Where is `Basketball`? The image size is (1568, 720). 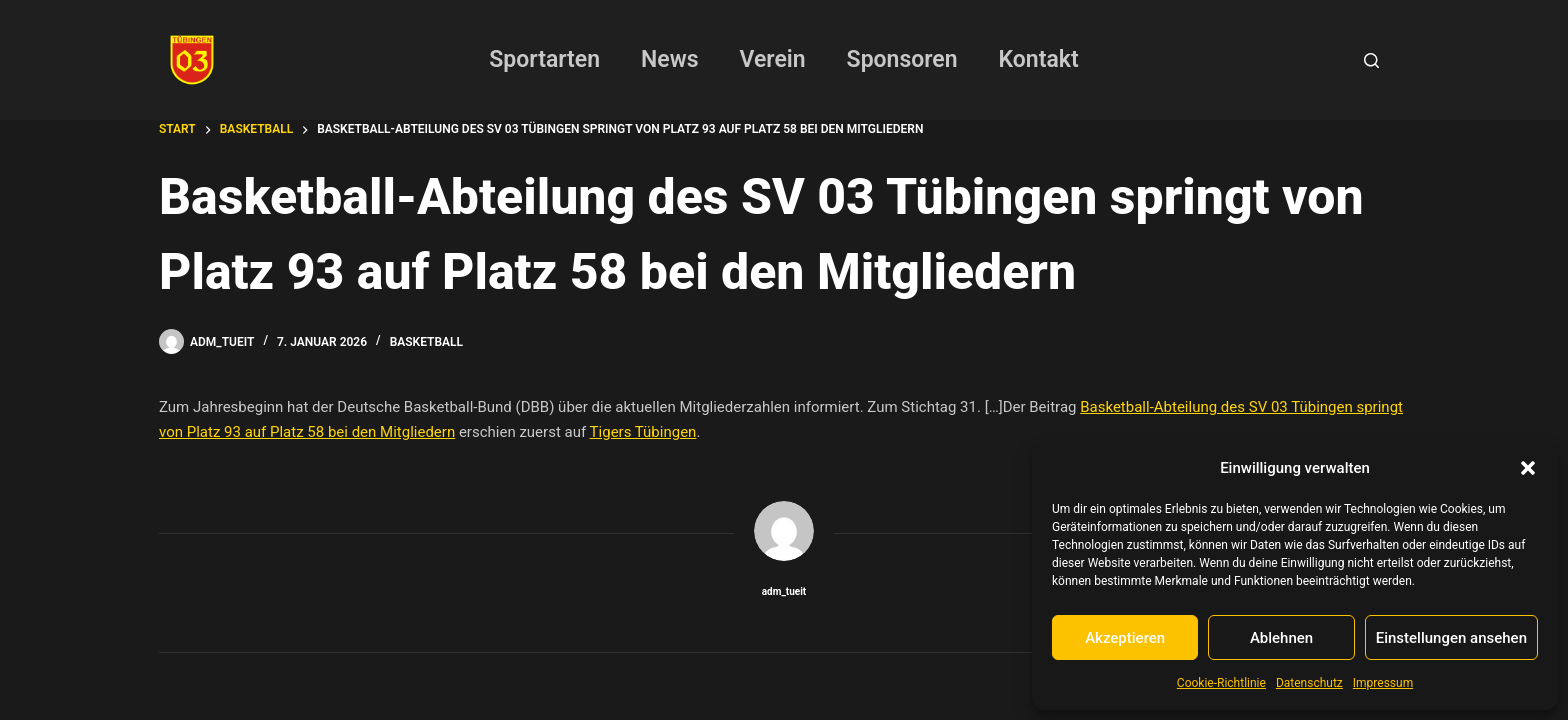
Basketball is located at coordinates (426, 342).